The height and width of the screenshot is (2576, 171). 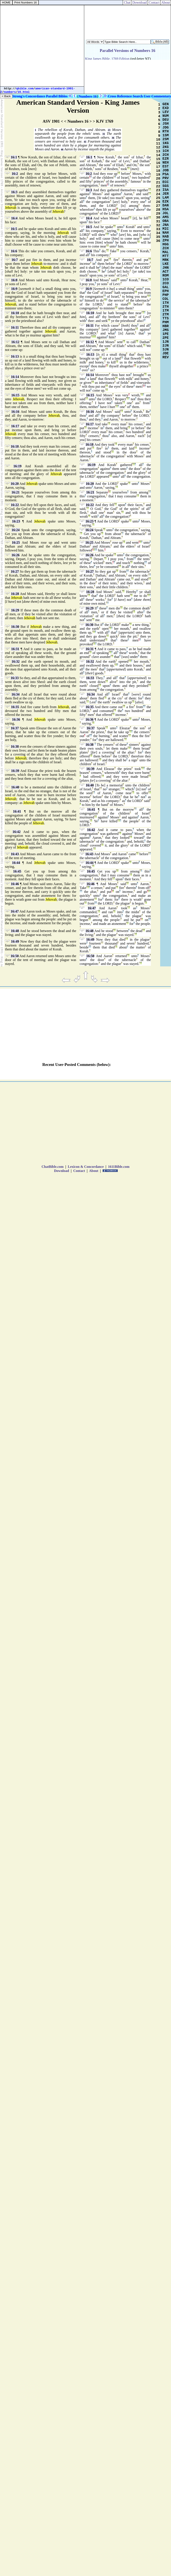 What do you see at coordinates (158, 163) in the screenshot?
I see `16` at bounding box center [158, 163].